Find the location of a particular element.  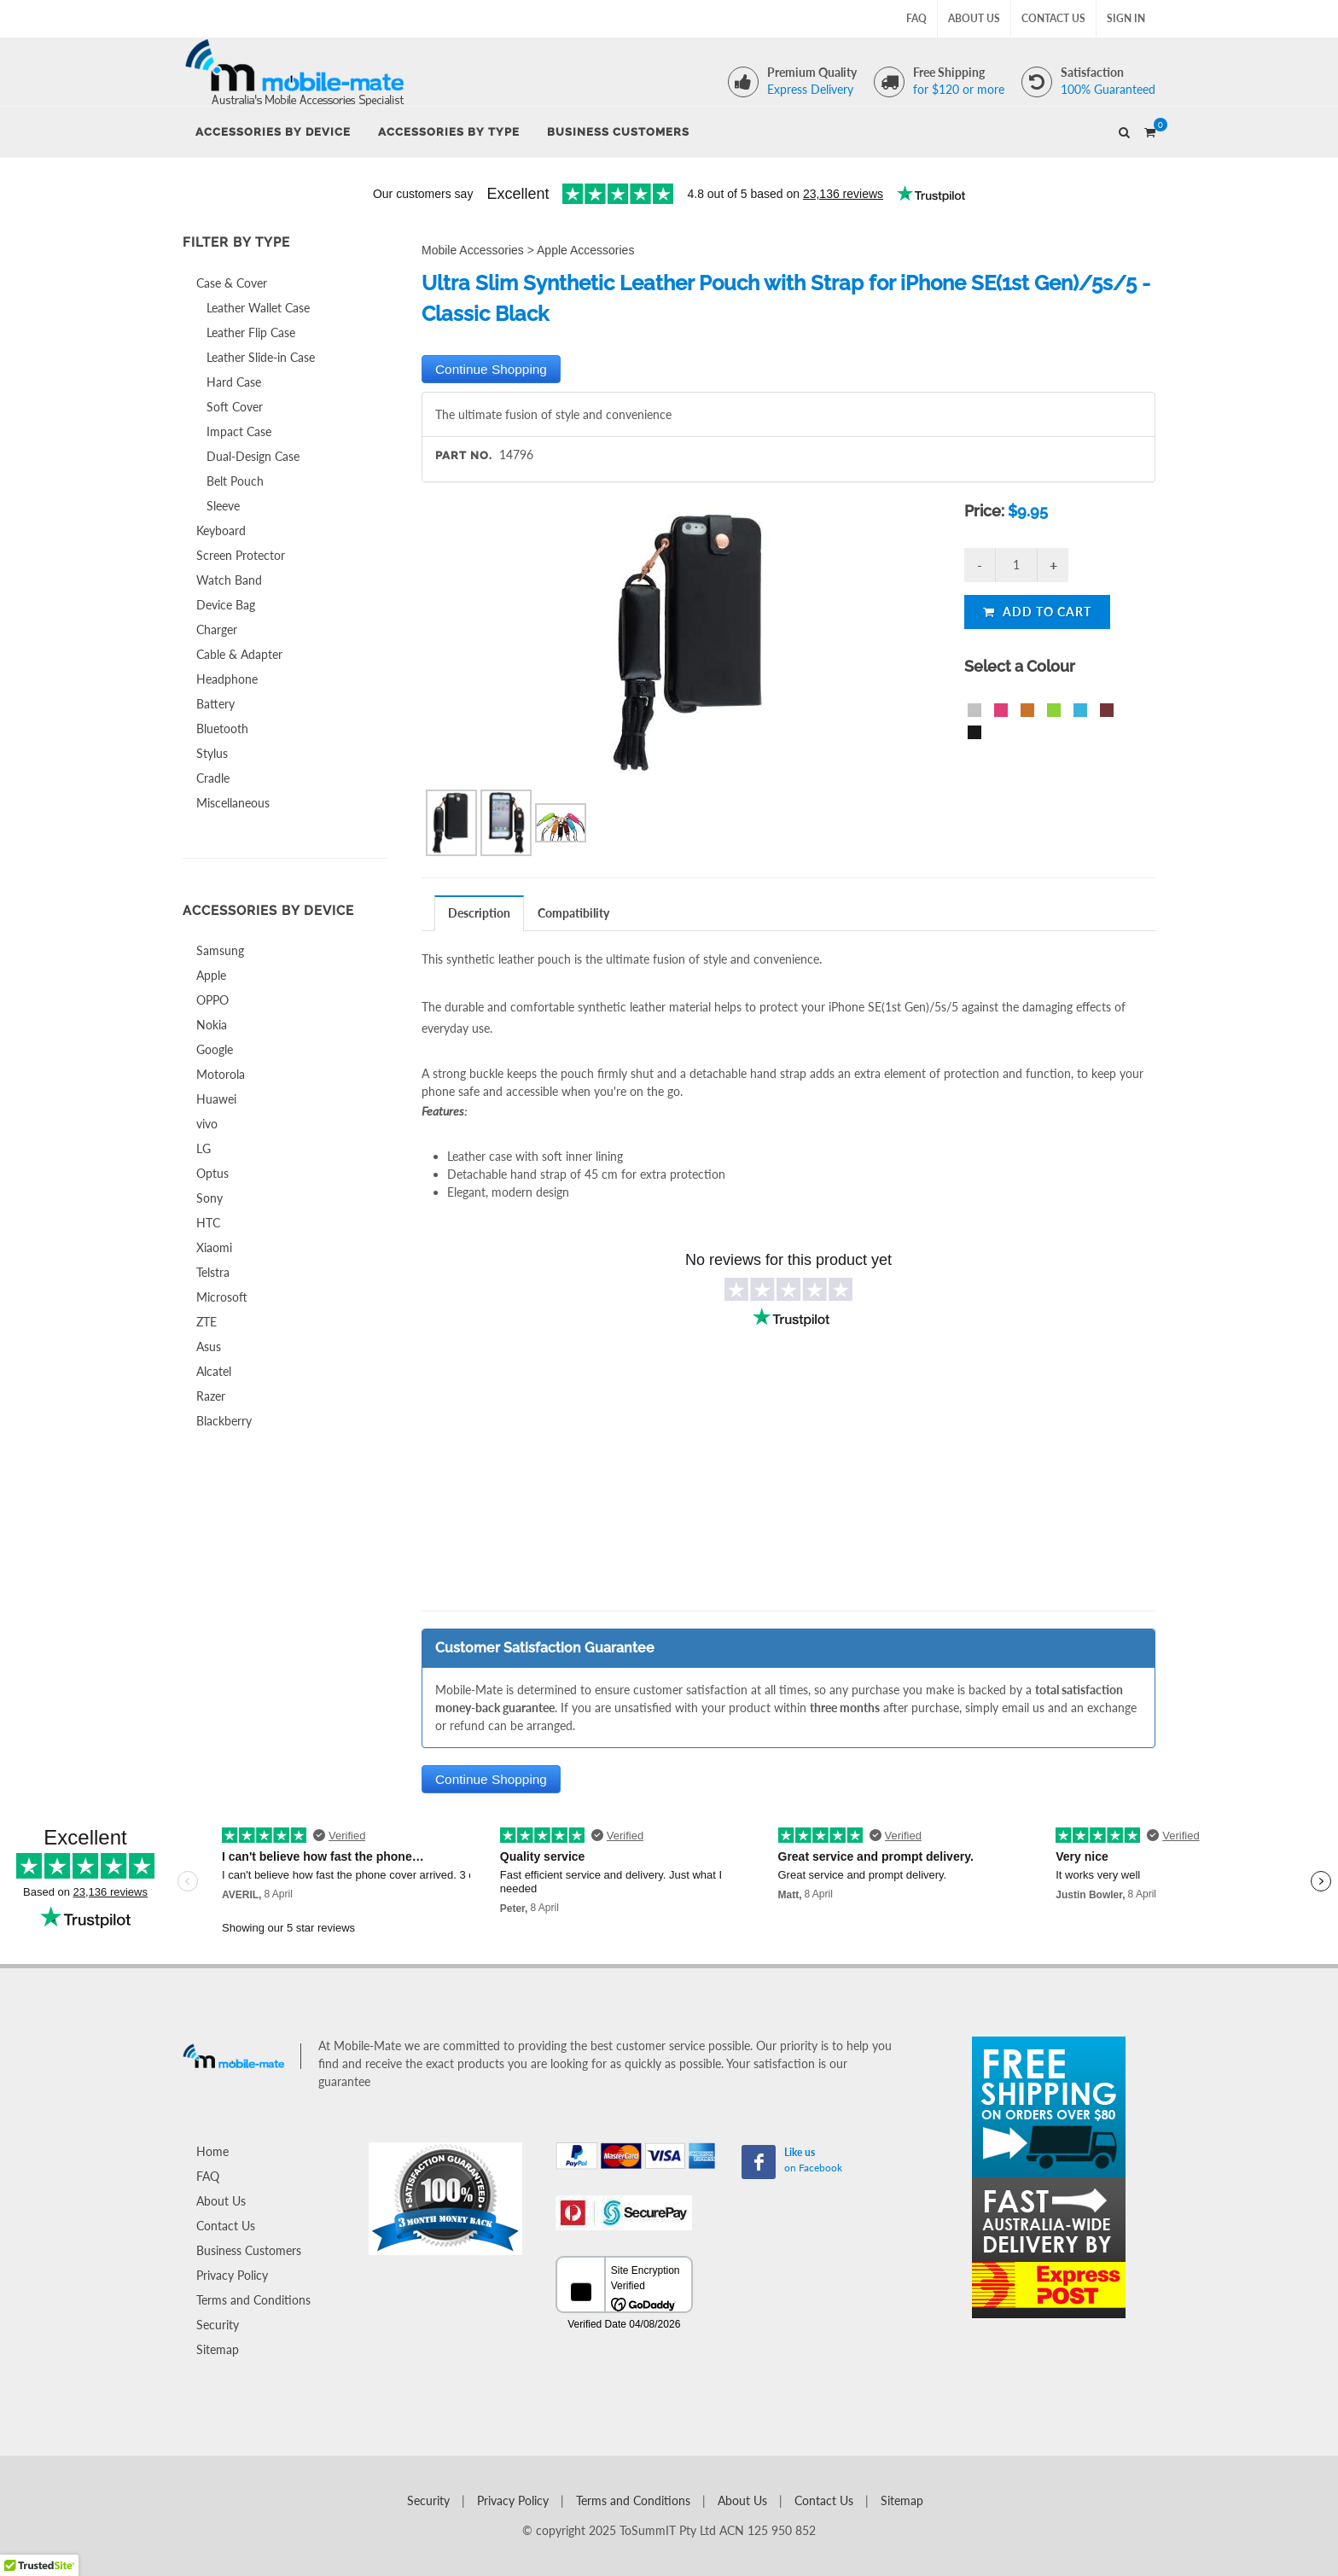

Case & Cover is located at coordinates (231, 283).